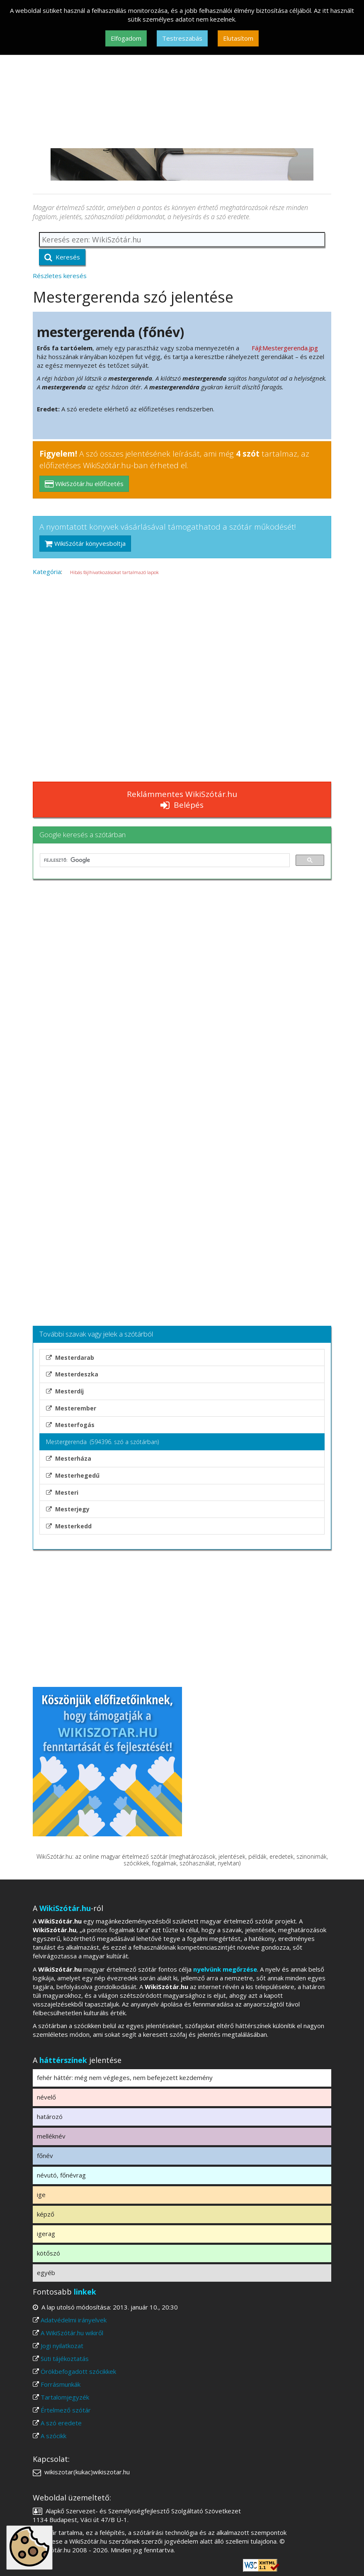  I want to click on [keresés], so click(164, 860).